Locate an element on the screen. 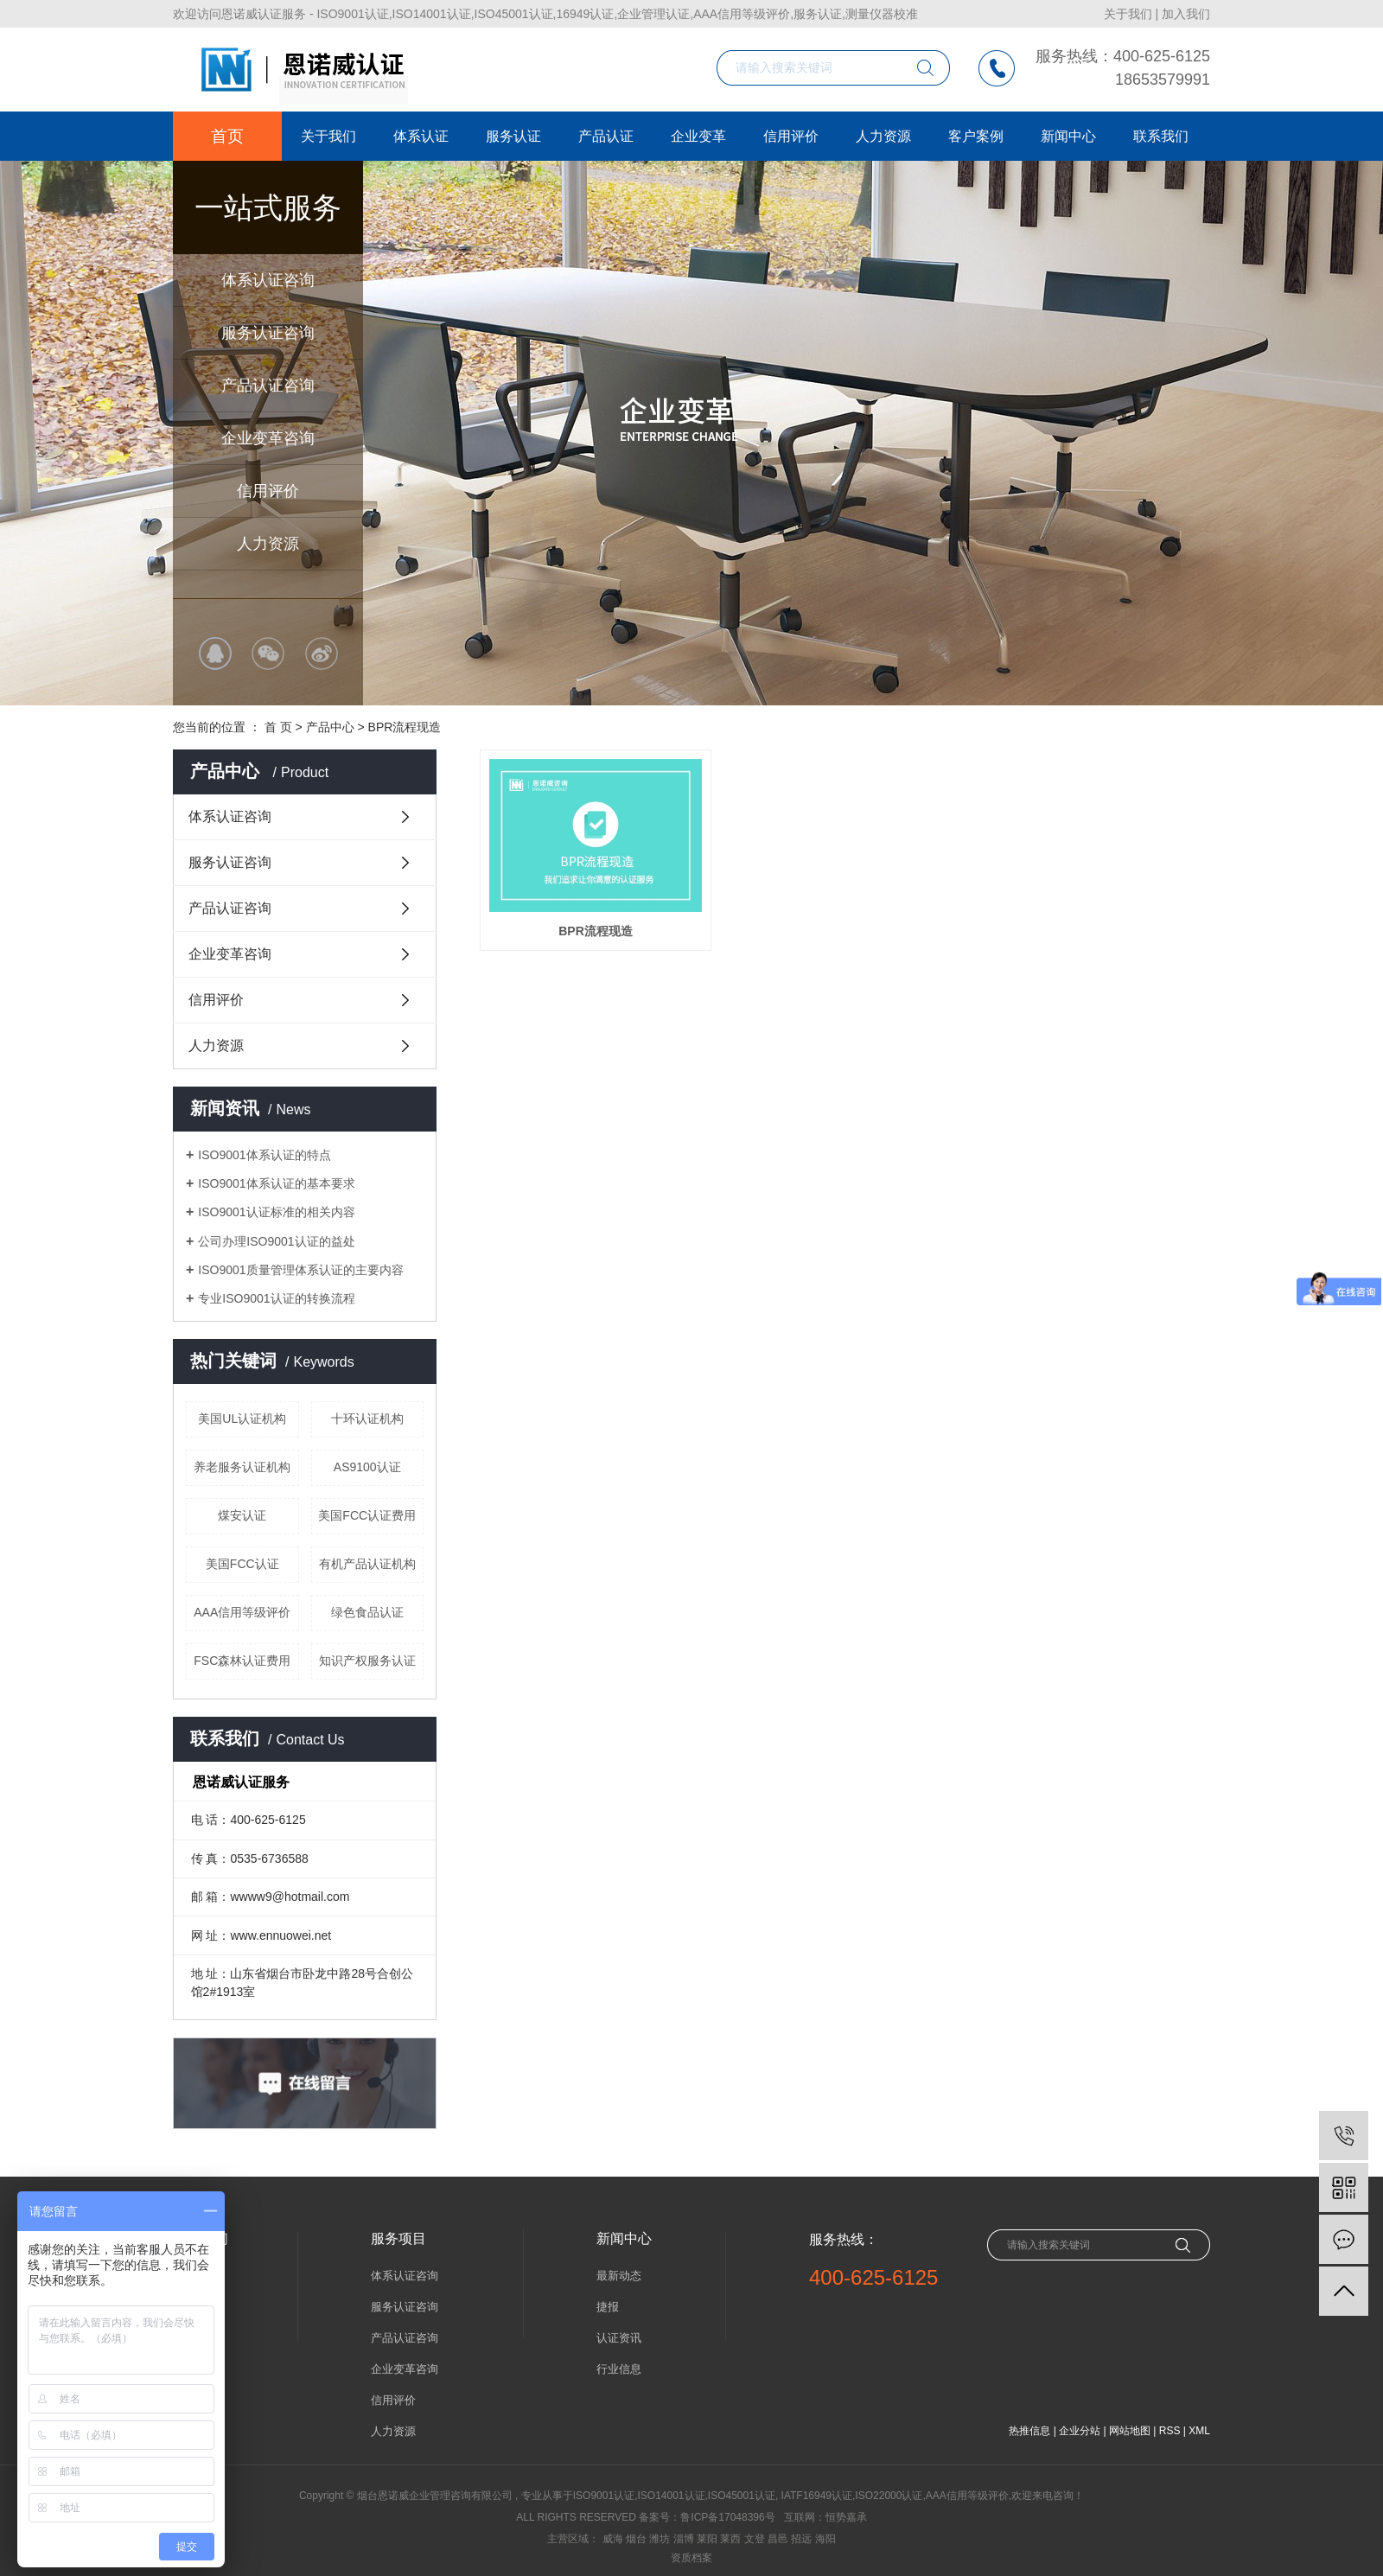 This screenshot has height=2576, width=1383. RSS is located at coordinates (1170, 2431).